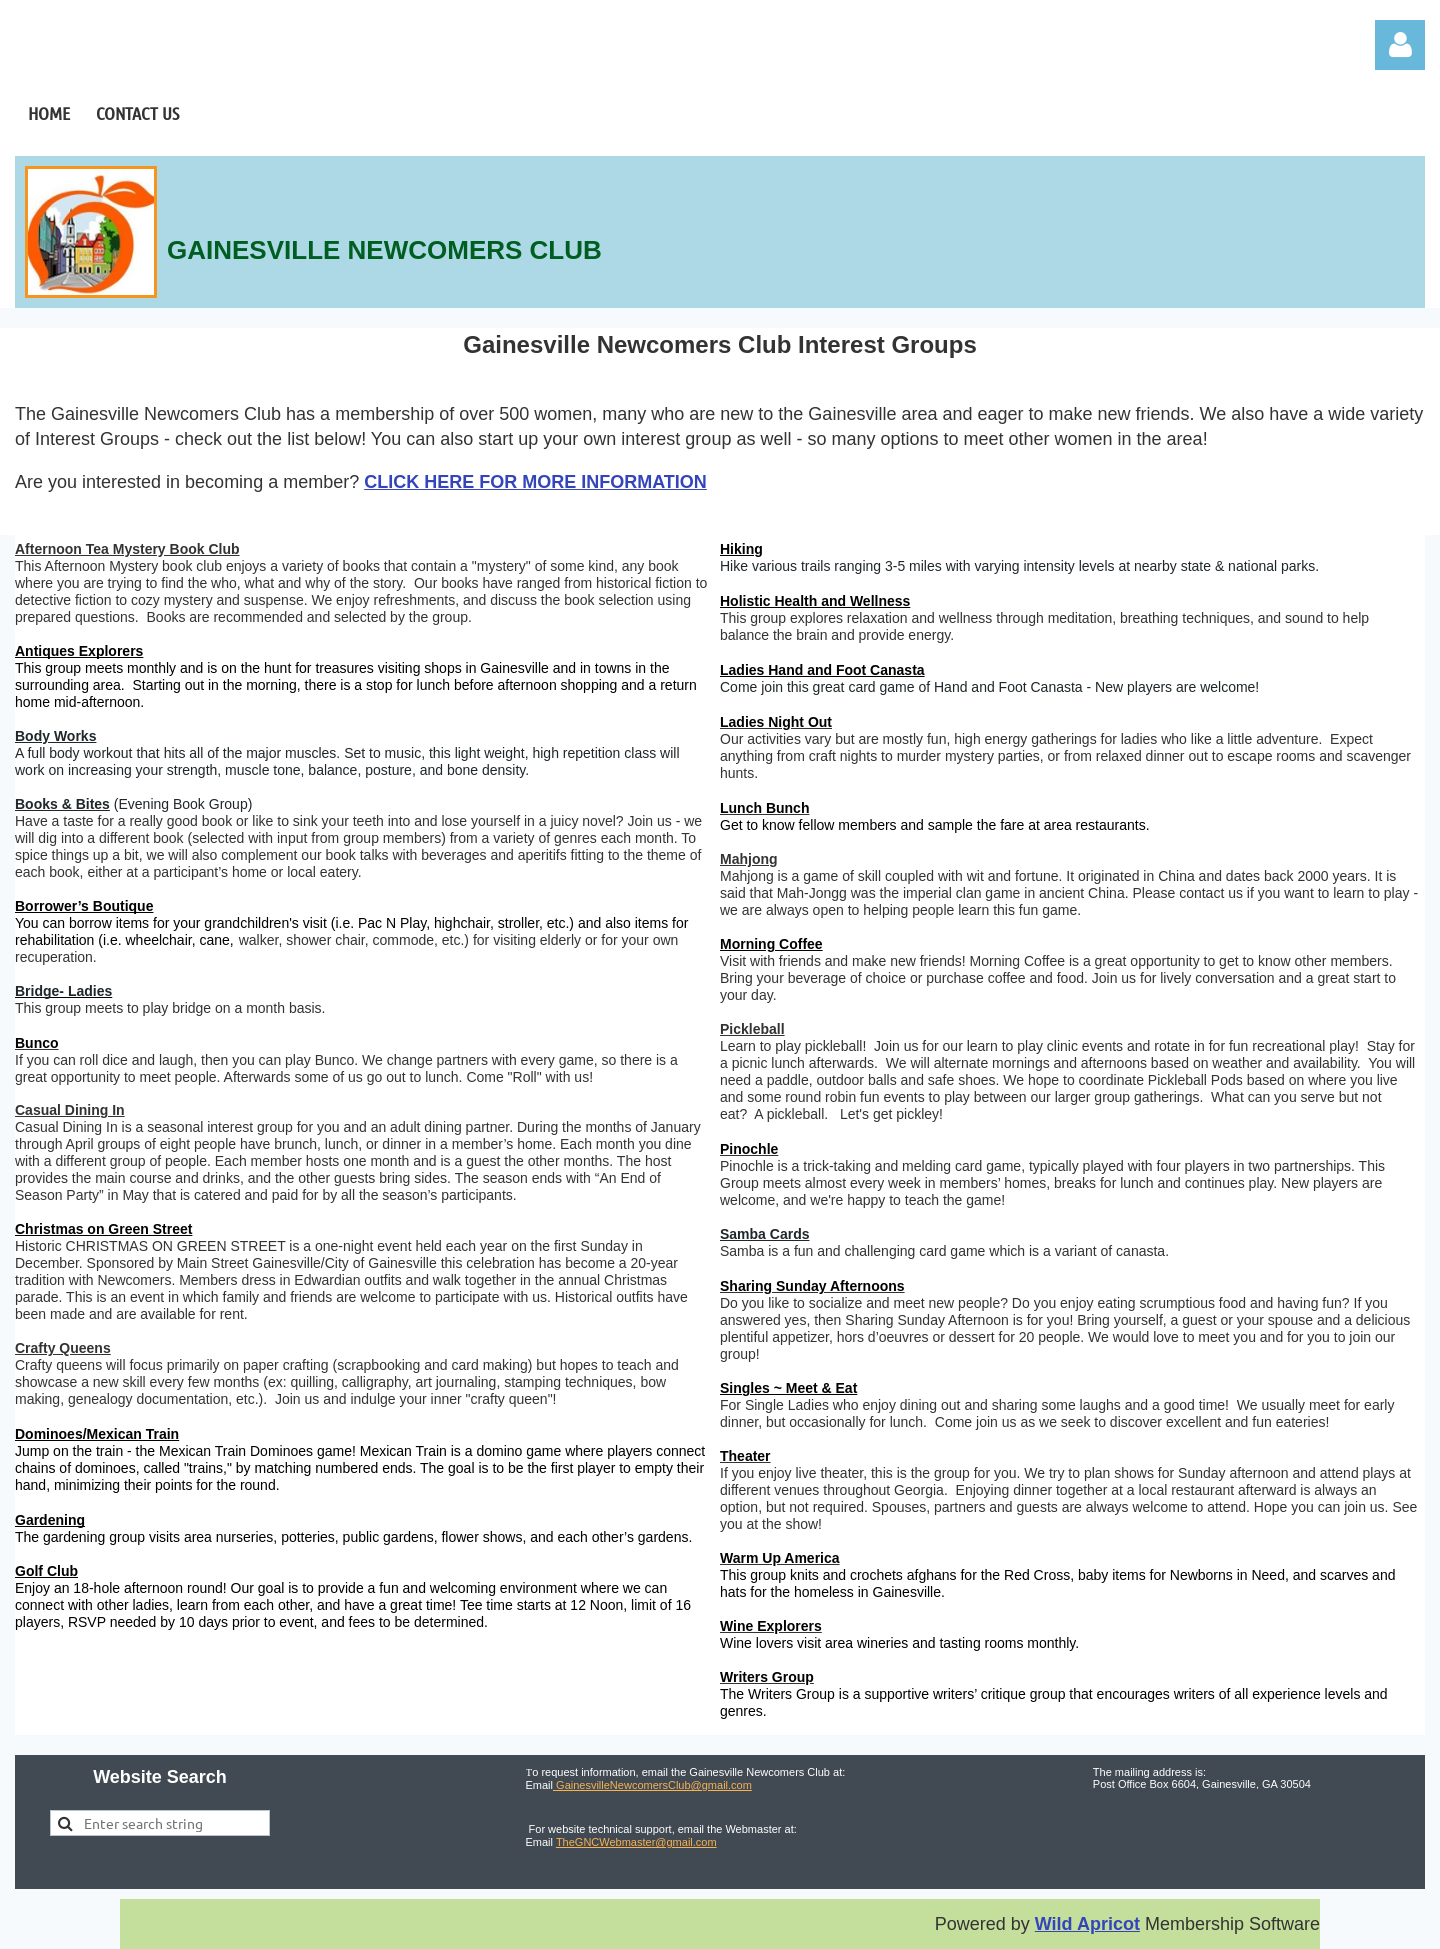 The width and height of the screenshot is (1440, 1949). I want to click on CLICK HERE FOR MORE INFORMATION, so click(535, 482).